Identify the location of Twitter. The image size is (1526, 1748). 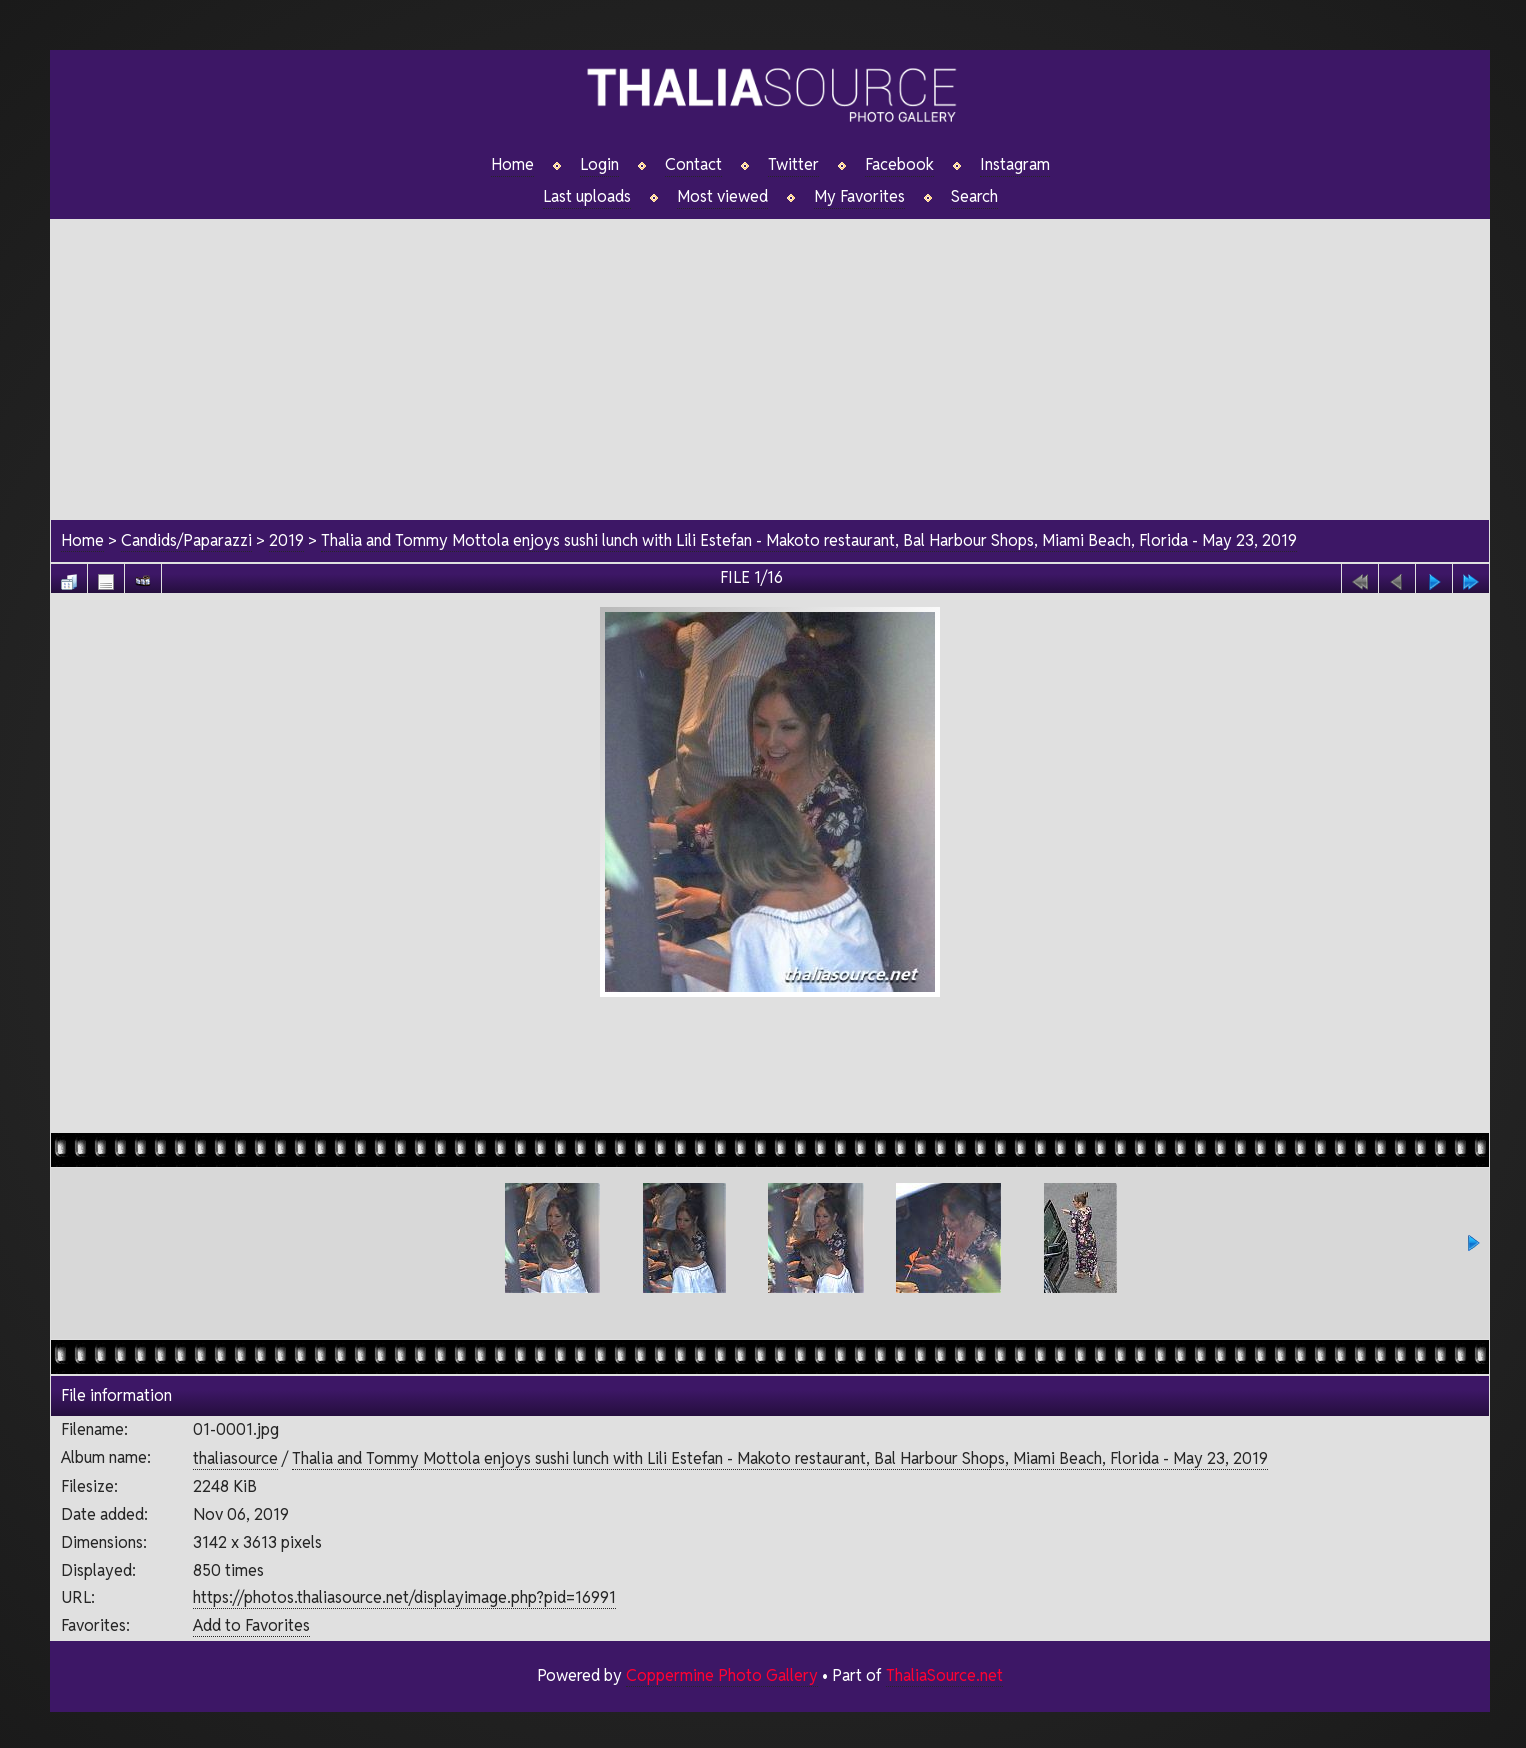
(793, 165).